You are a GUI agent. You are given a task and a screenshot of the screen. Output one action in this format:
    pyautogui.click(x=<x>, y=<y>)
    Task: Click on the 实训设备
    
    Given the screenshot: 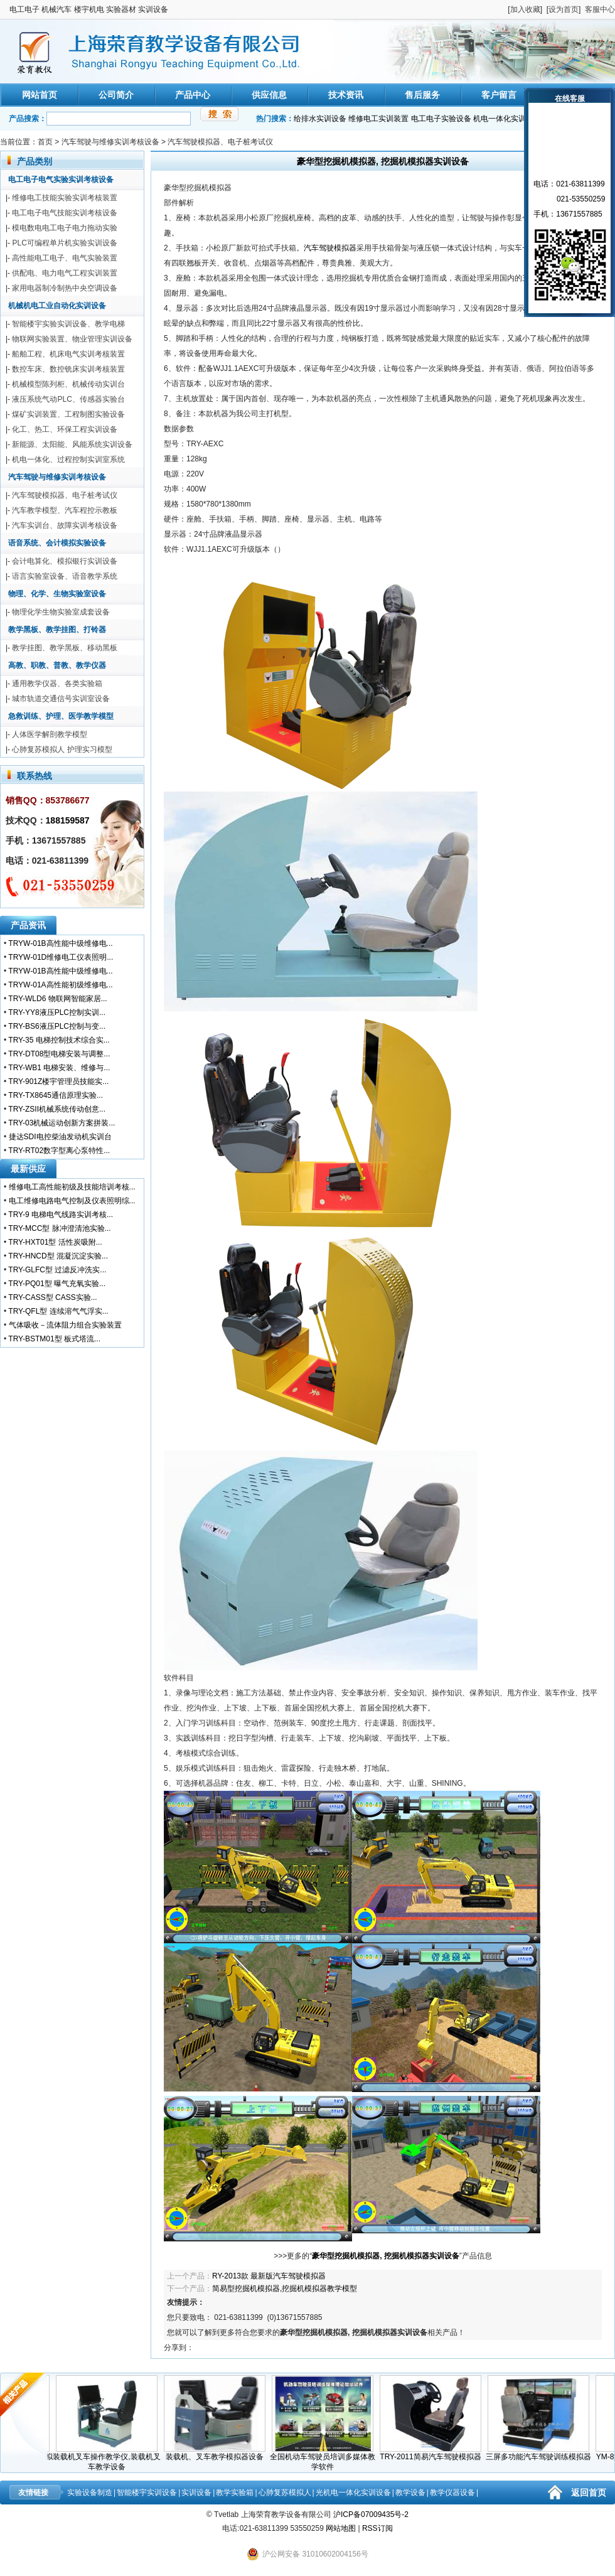 What is the action you would take?
    pyautogui.click(x=196, y=2492)
    